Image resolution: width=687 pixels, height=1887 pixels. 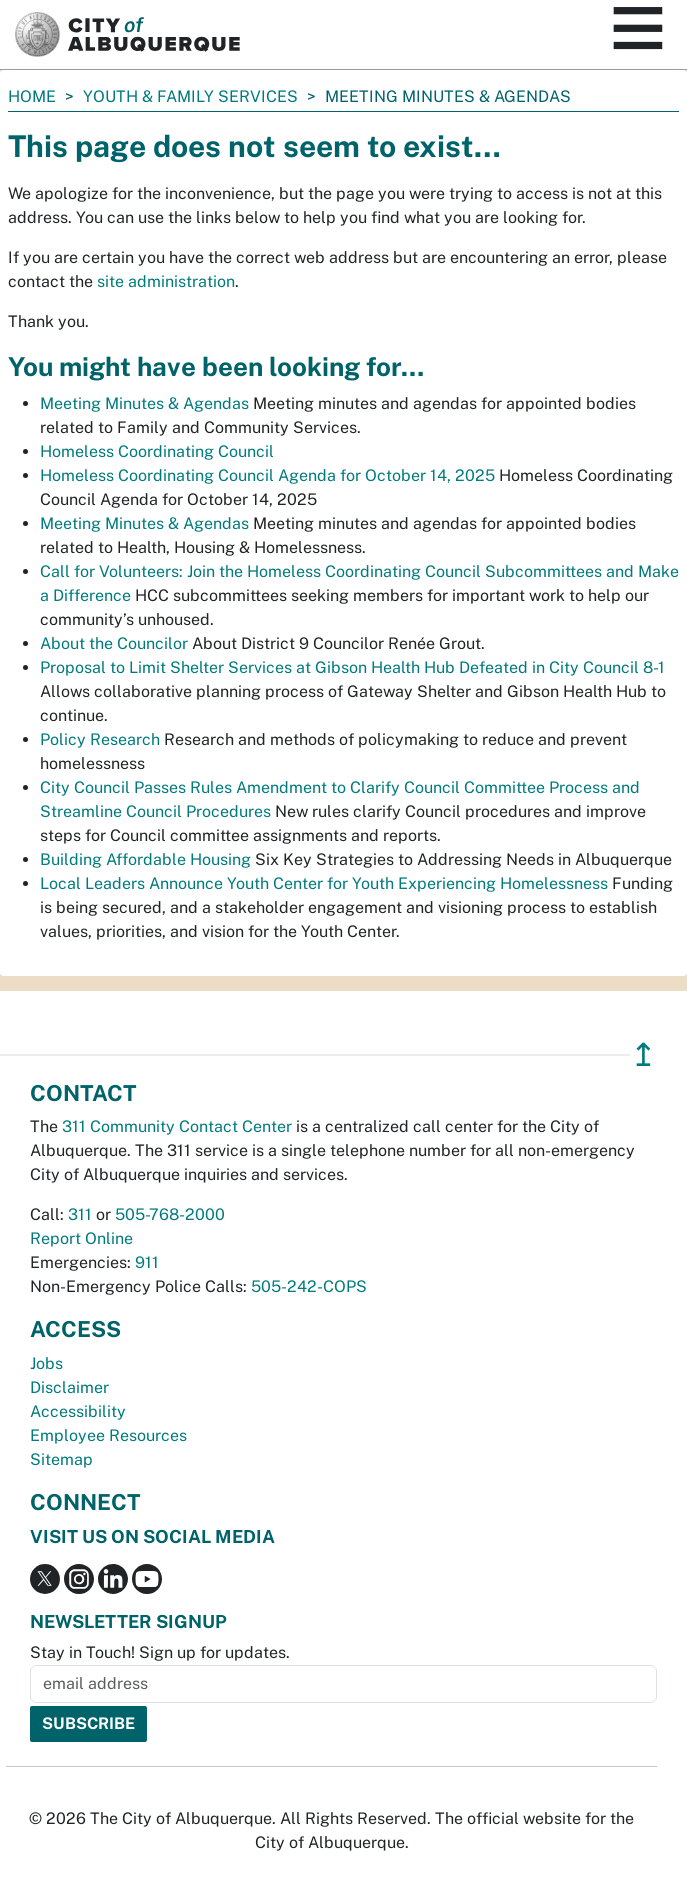 What do you see at coordinates (177, 1126) in the screenshot?
I see `311 Community Contact Center` at bounding box center [177, 1126].